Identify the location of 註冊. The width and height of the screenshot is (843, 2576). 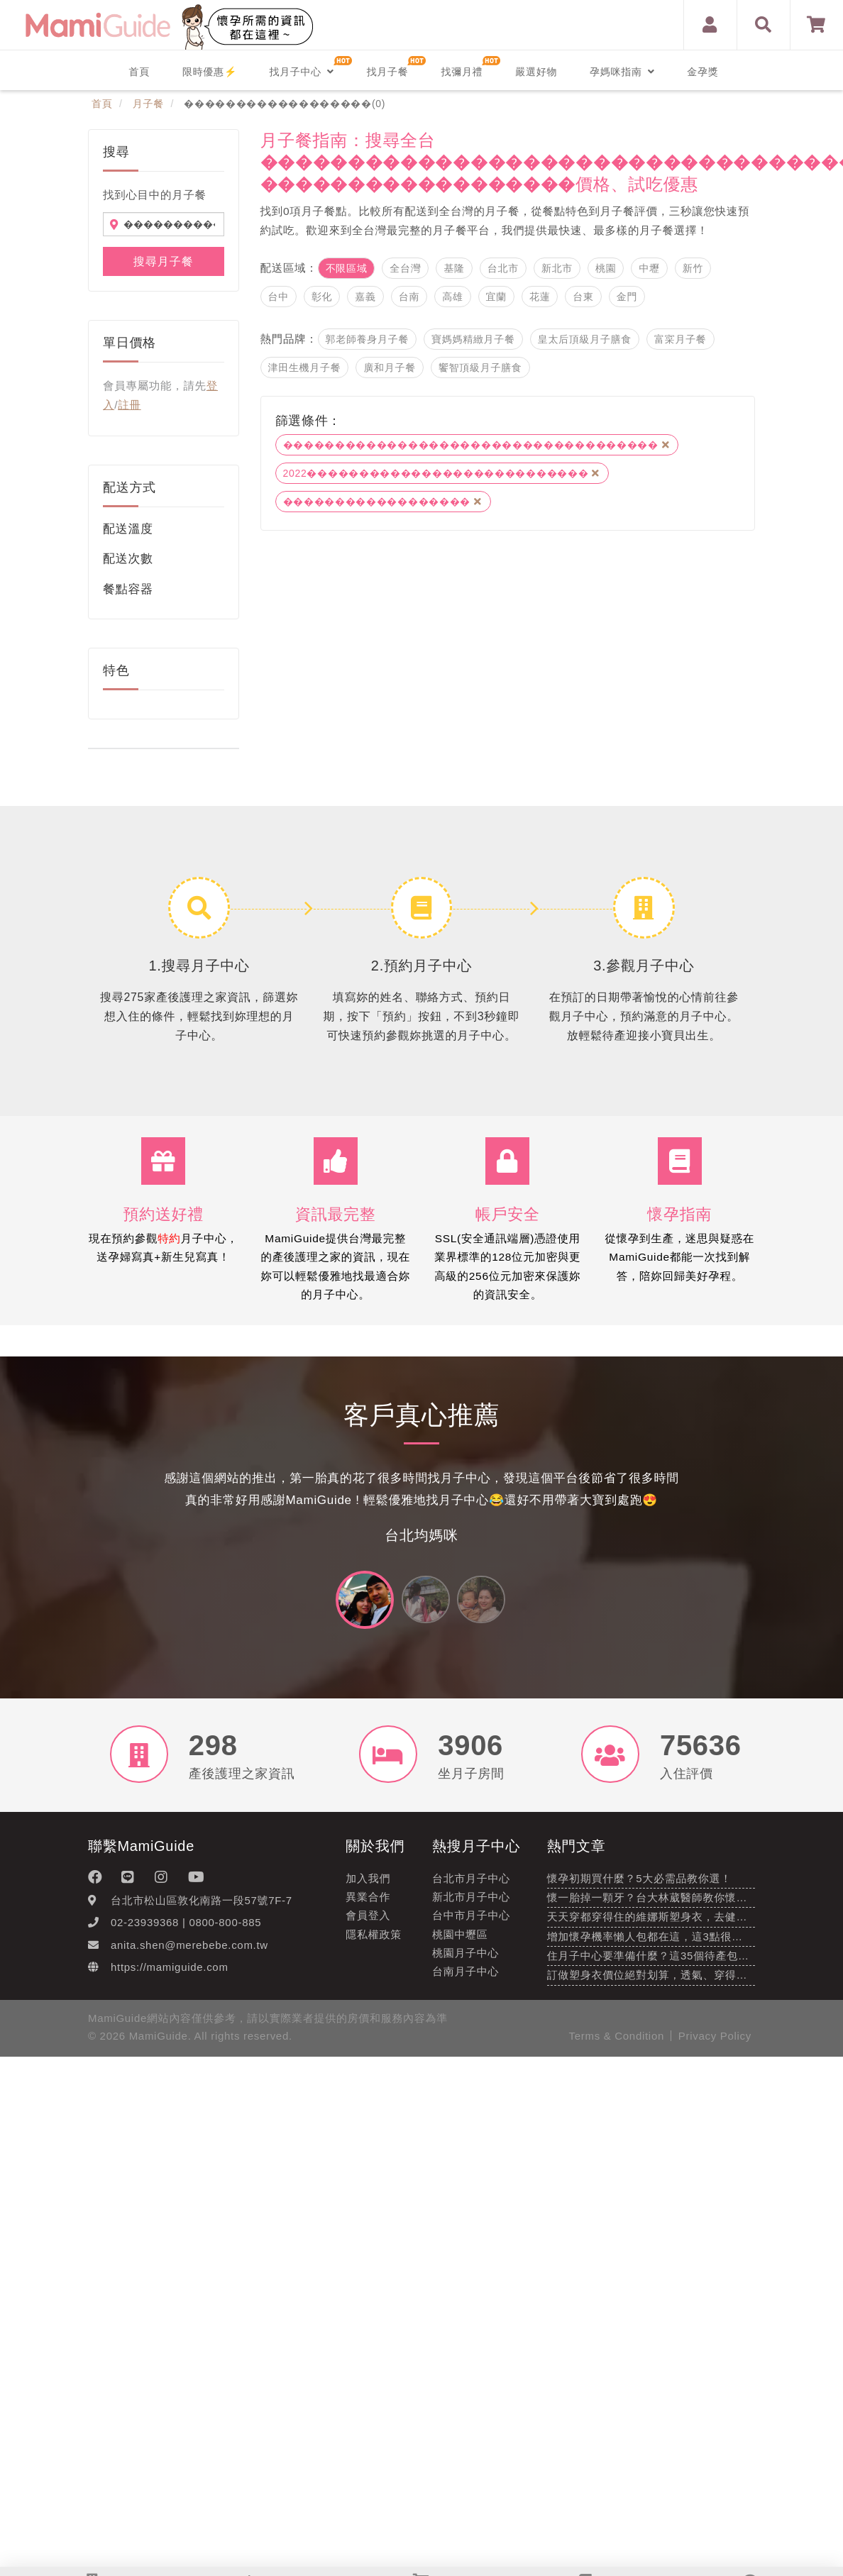
(129, 405).